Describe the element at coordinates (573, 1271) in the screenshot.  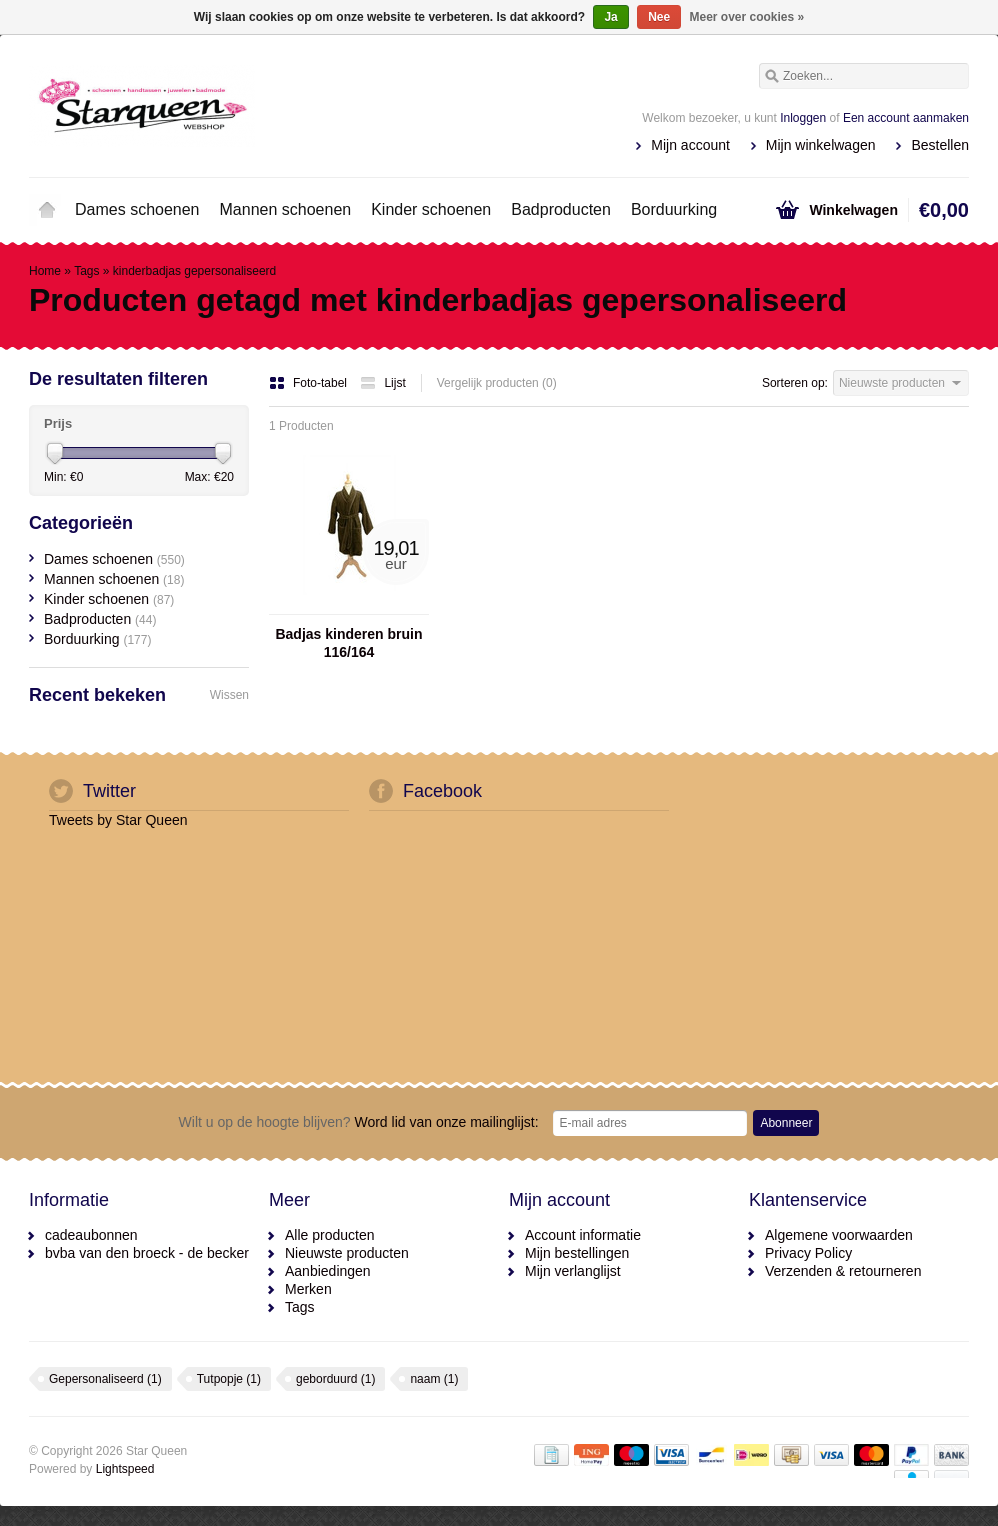
I see `Mijn verlanglijst` at that location.